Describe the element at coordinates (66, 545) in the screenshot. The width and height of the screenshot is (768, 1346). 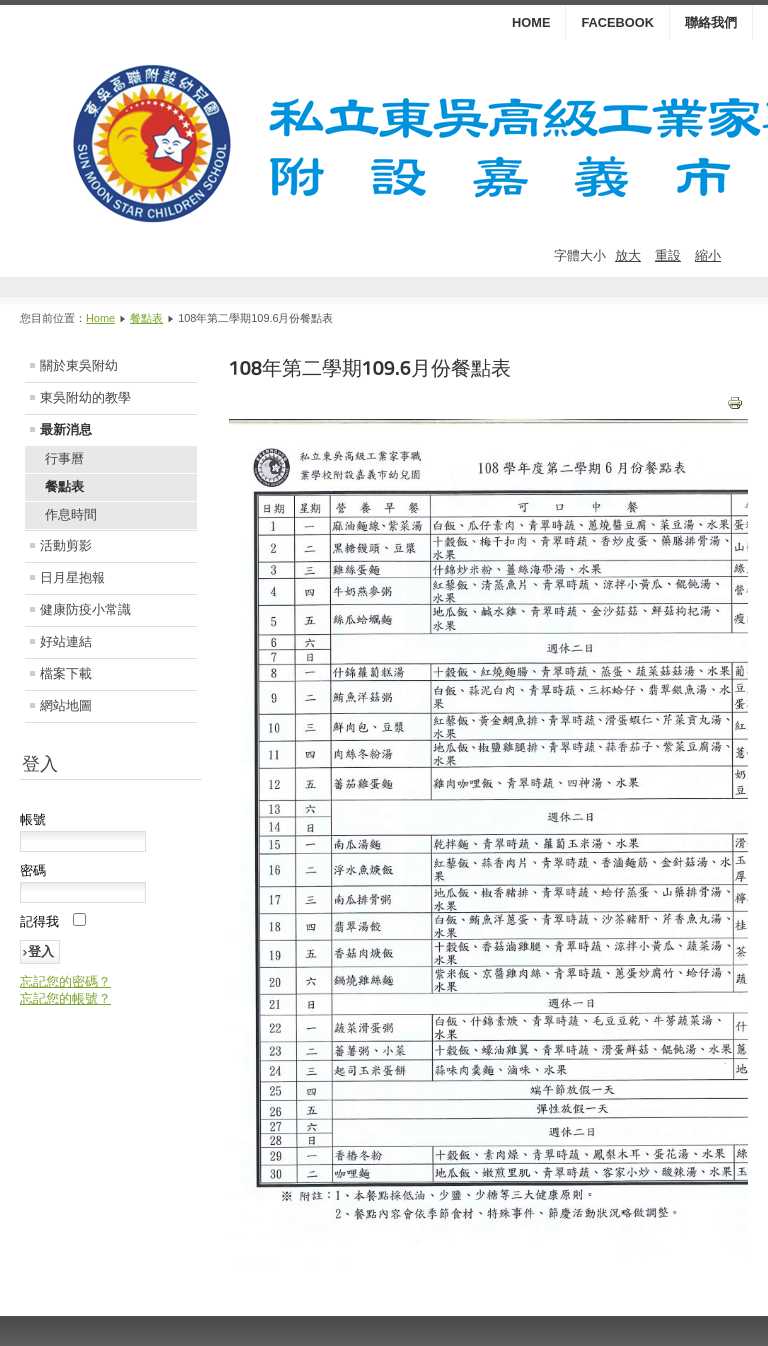
I see `活動剪影` at that location.